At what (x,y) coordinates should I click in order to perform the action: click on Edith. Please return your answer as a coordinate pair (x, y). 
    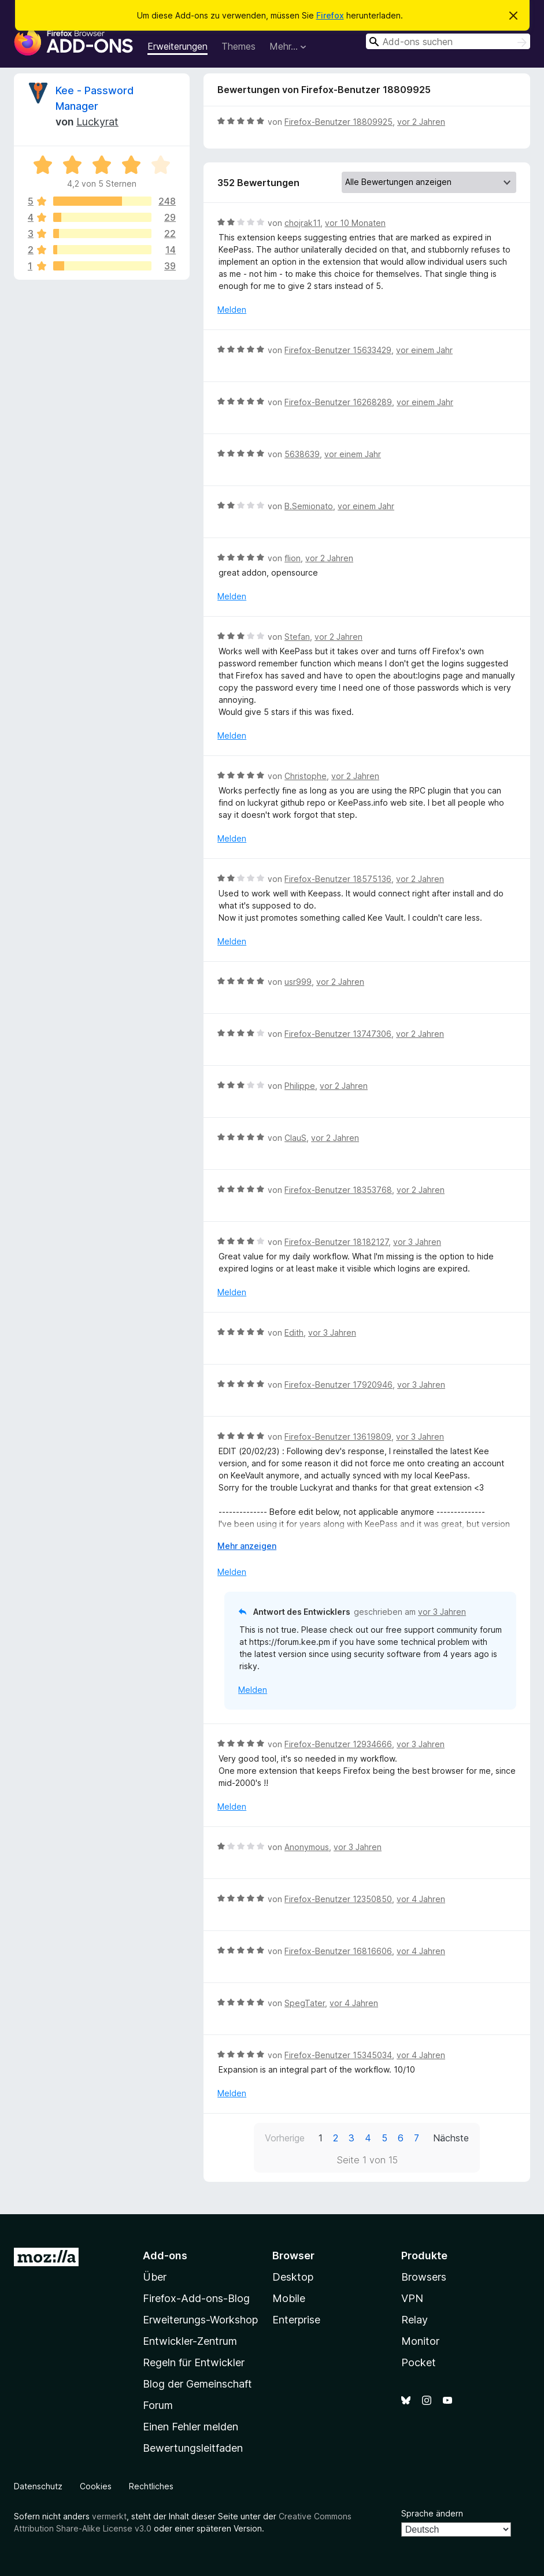
    Looking at the image, I should click on (294, 1332).